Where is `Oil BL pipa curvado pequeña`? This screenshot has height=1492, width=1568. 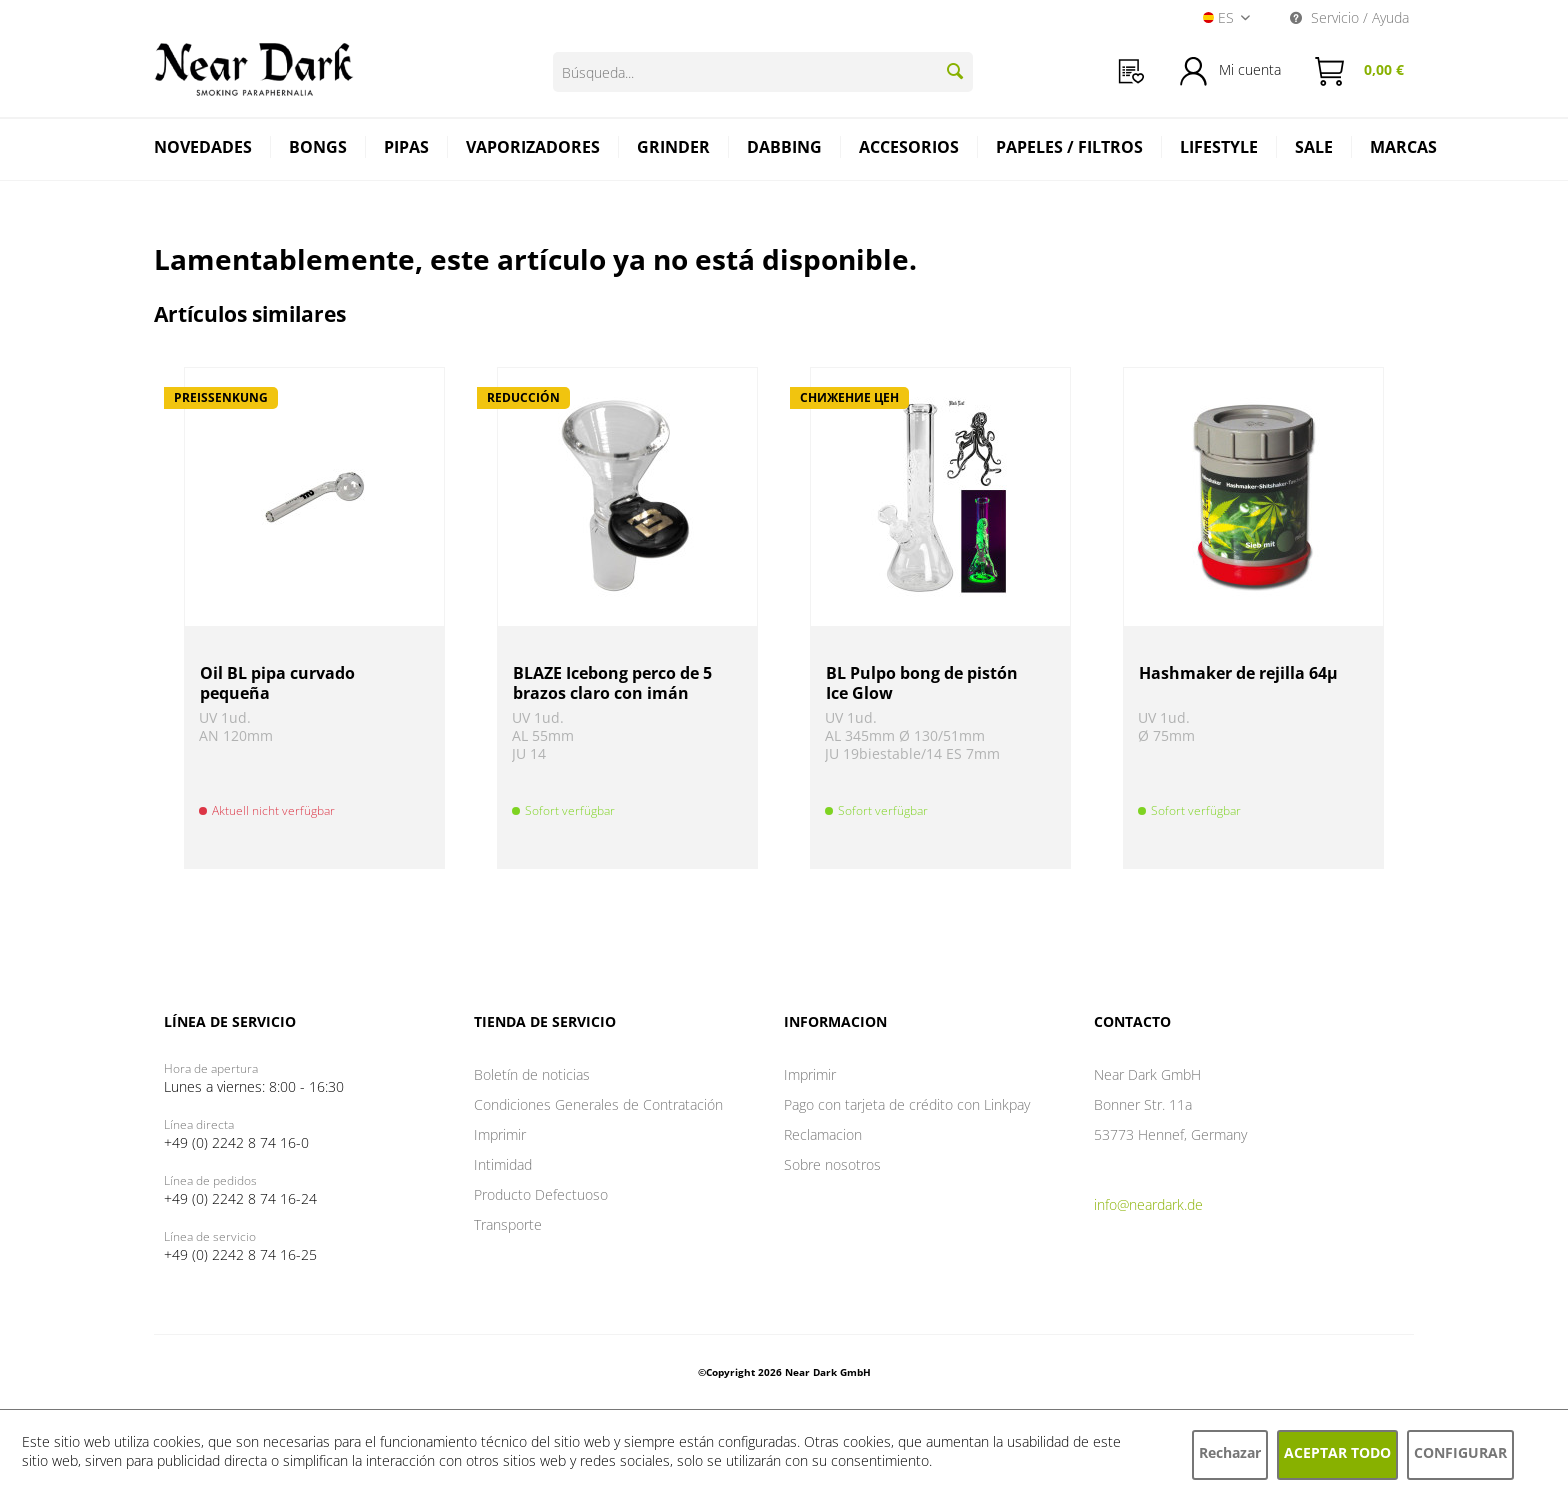 Oil BL pipa curvado pequeña is located at coordinates (277, 683).